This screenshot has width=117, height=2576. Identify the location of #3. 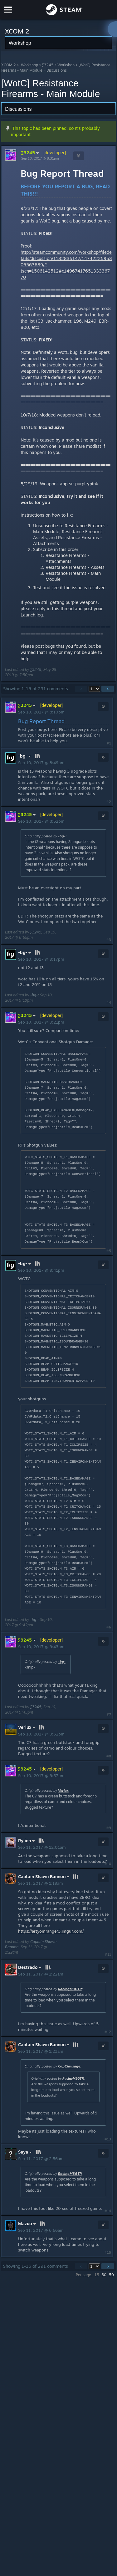
(108, 940).